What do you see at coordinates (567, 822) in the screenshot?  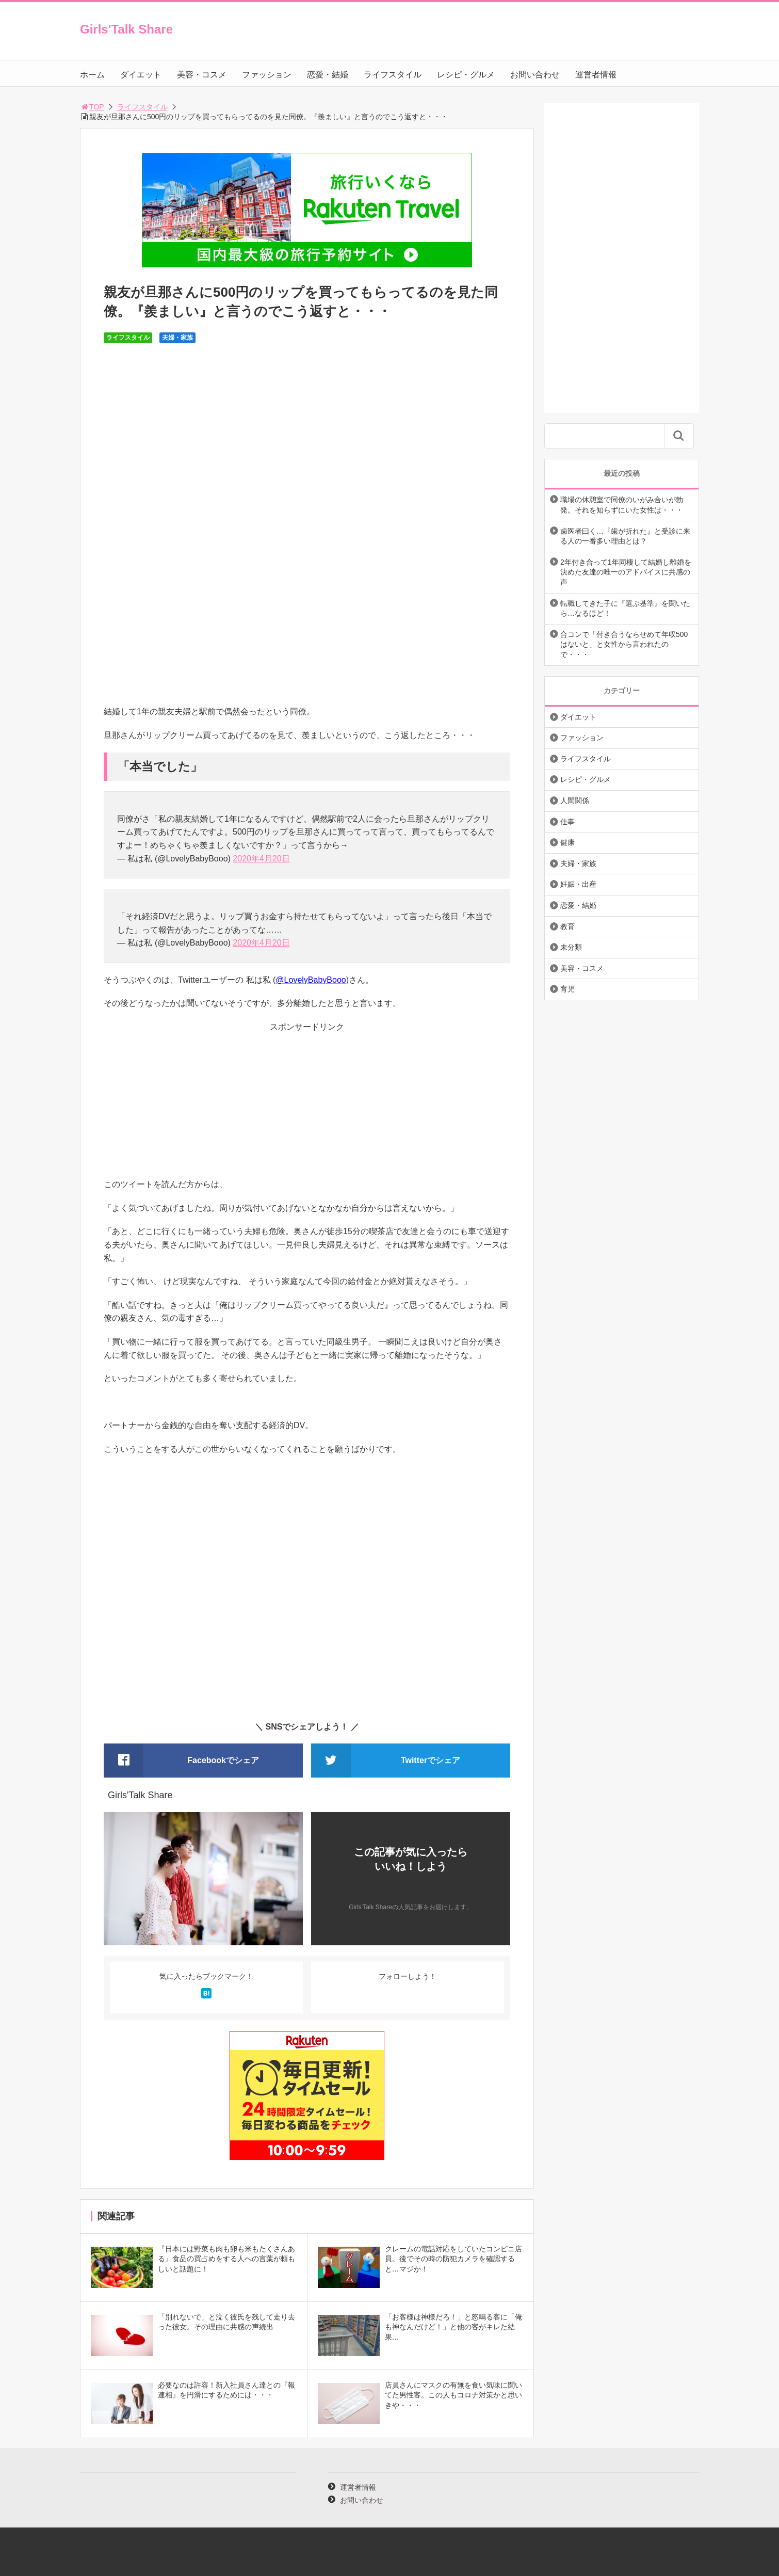 I see `仕事` at bounding box center [567, 822].